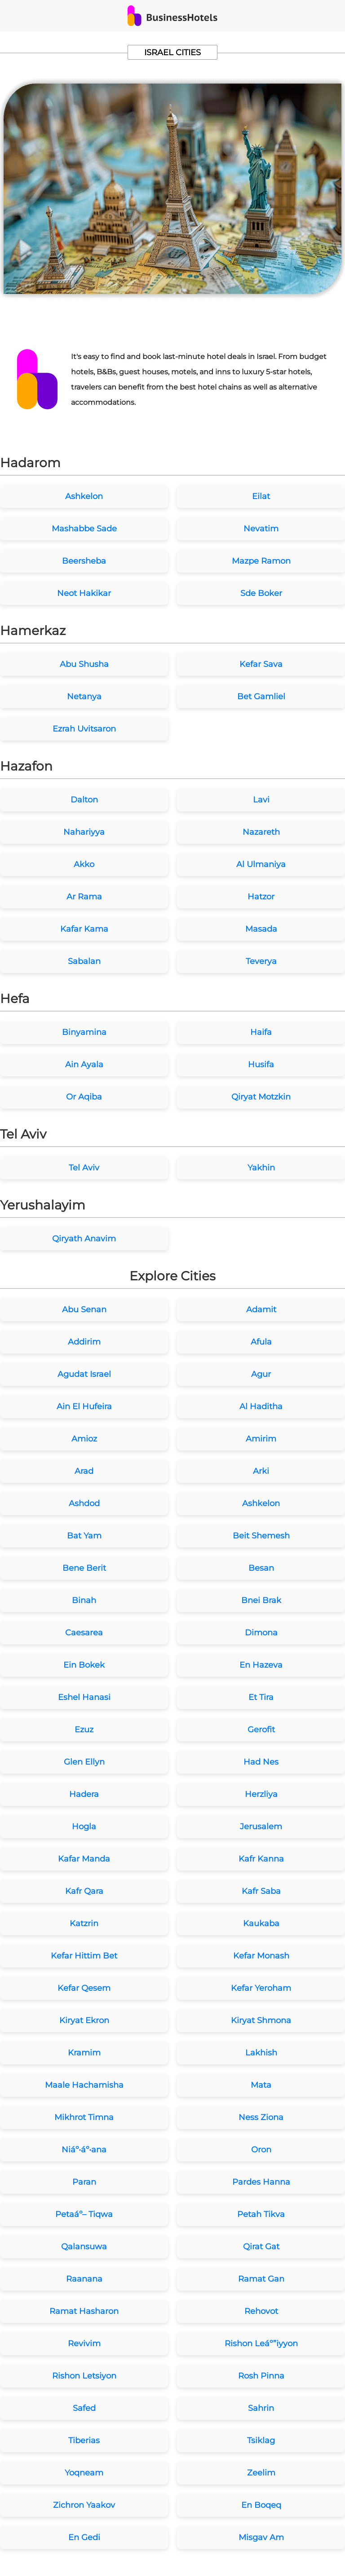 This screenshot has width=345, height=2576. I want to click on Had Nes, so click(261, 1762).